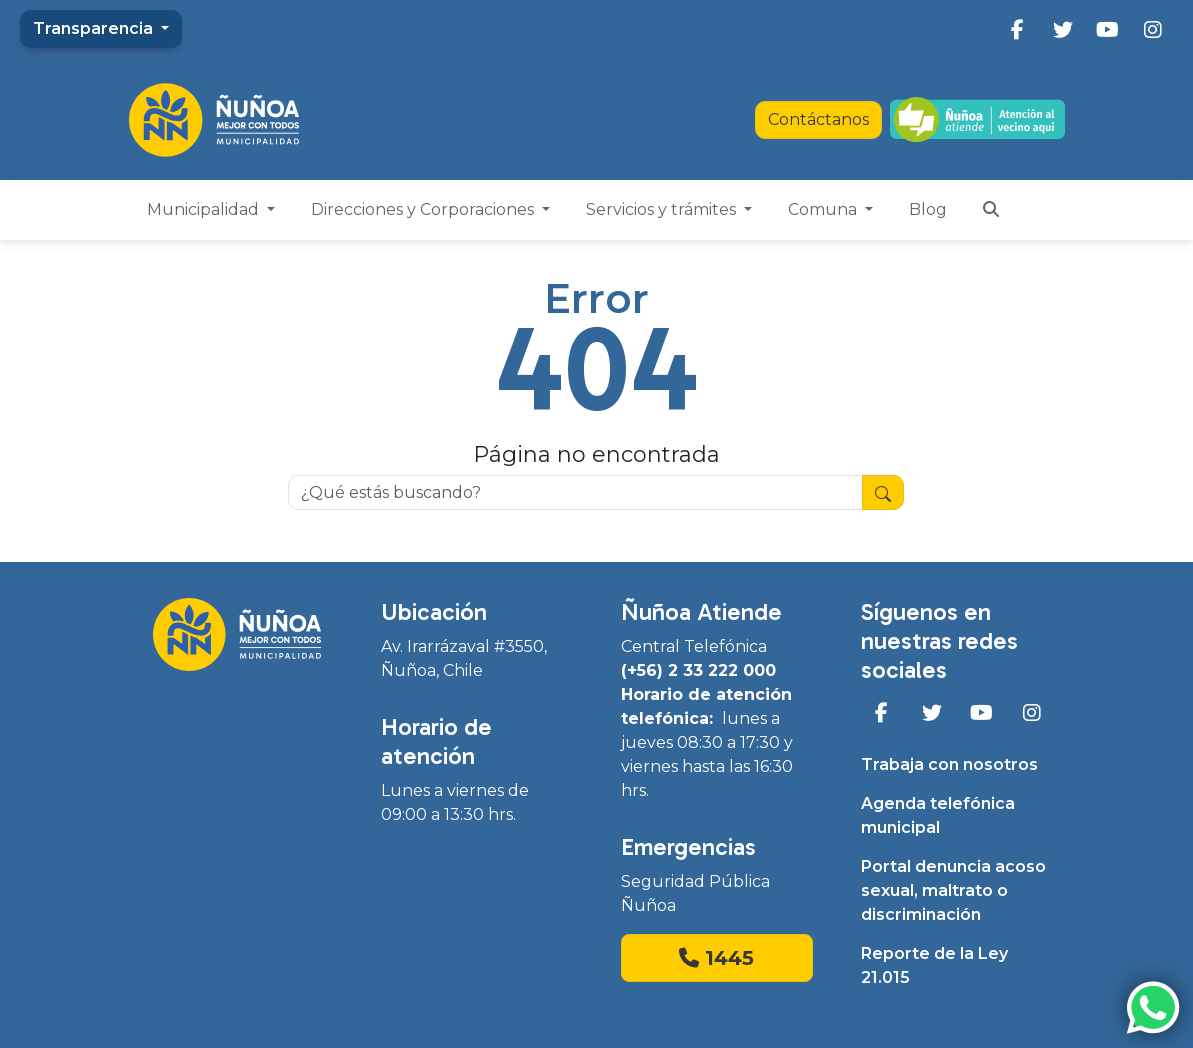 Image resolution: width=1193 pixels, height=1048 pixels. What do you see at coordinates (716, 958) in the screenshot?
I see `1445` at bounding box center [716, 958].